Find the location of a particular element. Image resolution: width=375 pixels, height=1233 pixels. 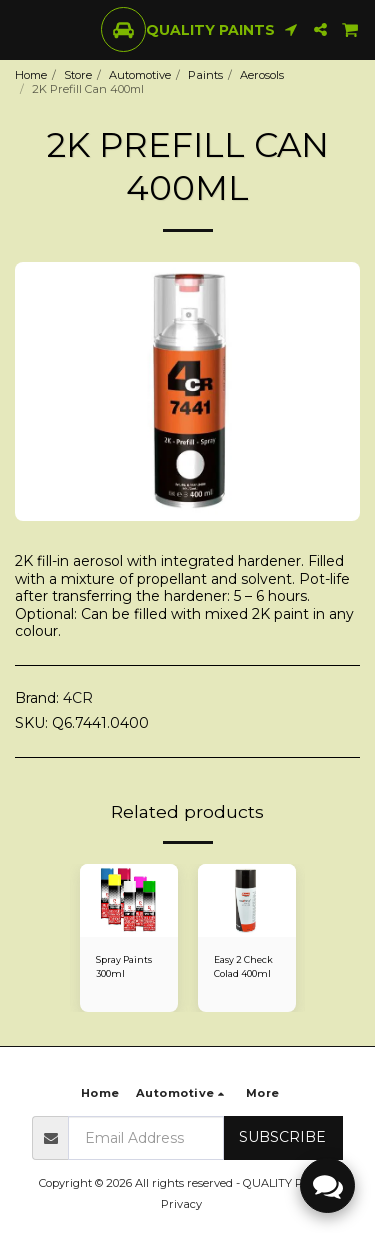

Automotive is located at coordinates (140, 75).